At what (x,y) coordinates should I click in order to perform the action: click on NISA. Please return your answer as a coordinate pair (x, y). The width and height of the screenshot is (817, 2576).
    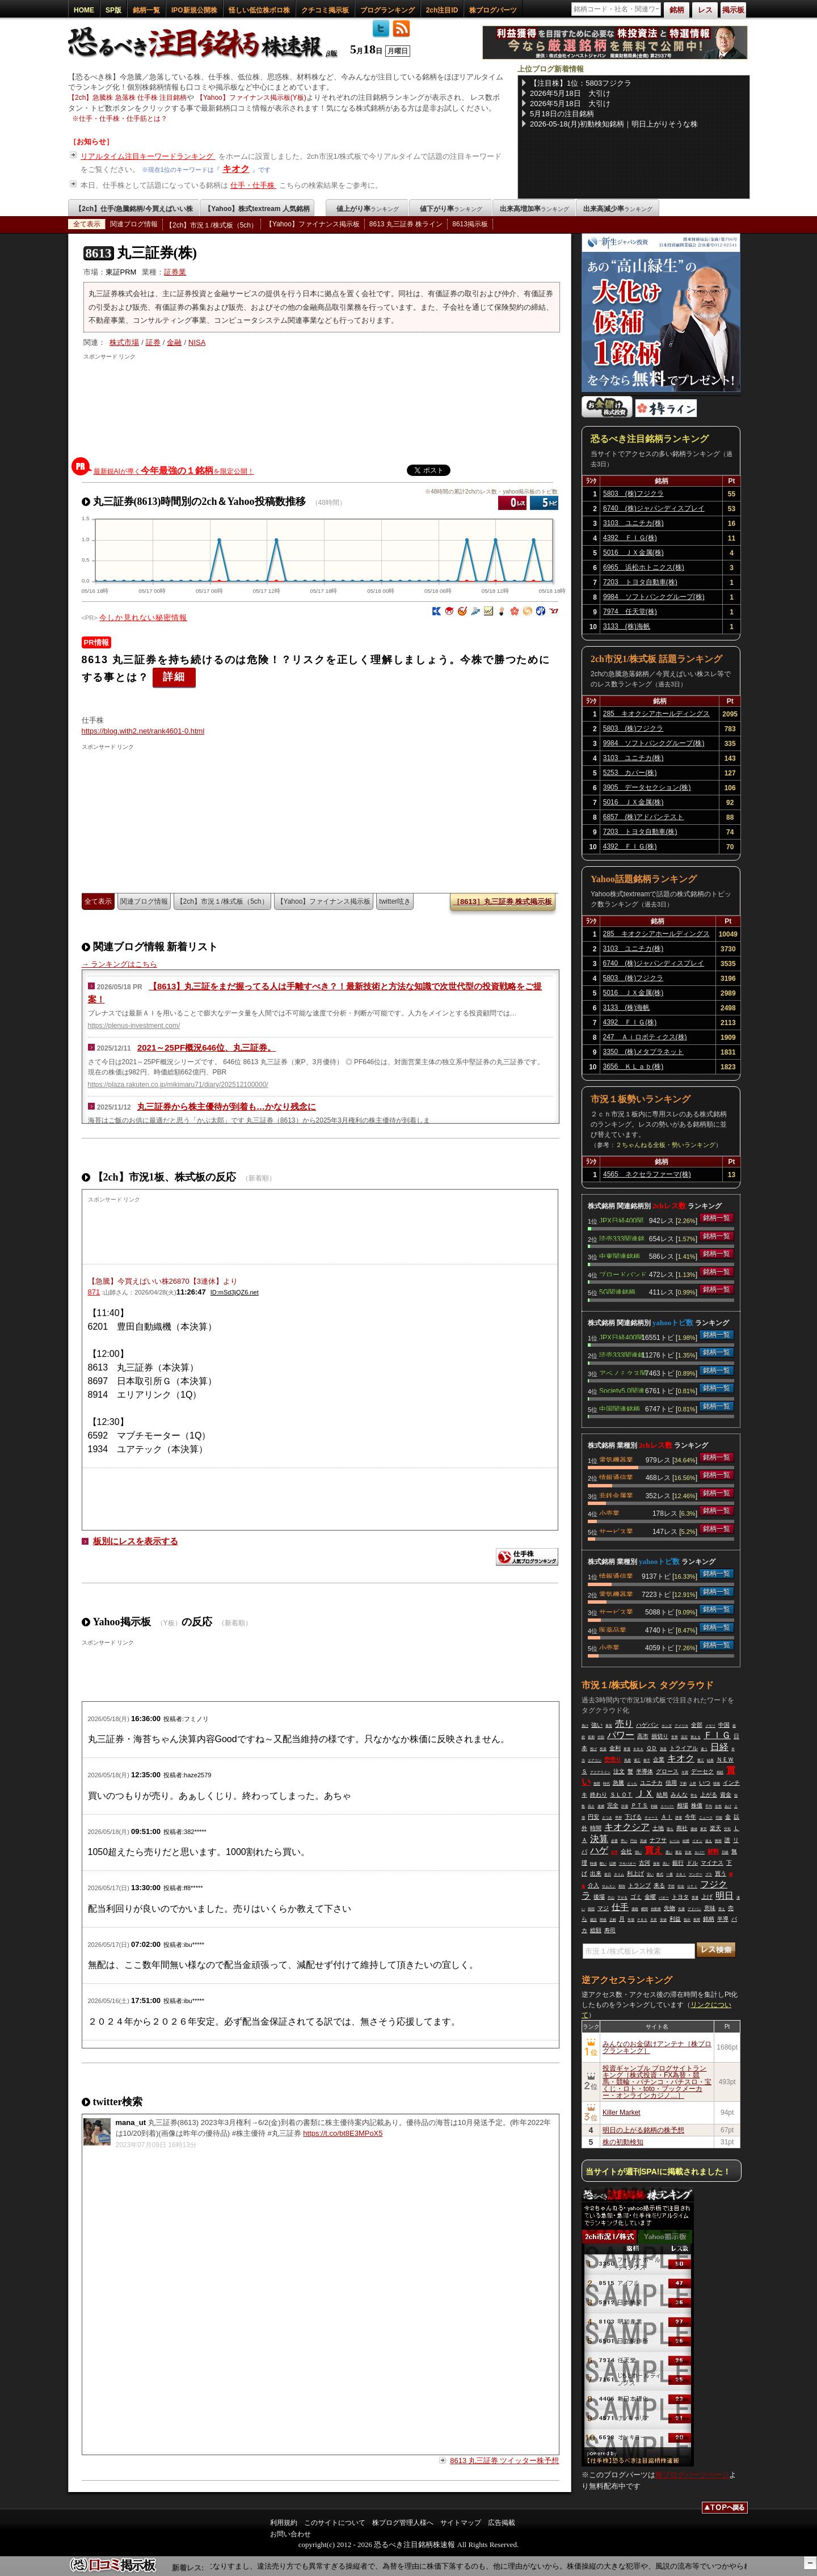
    Looking at the image, I should click on (196, 342).